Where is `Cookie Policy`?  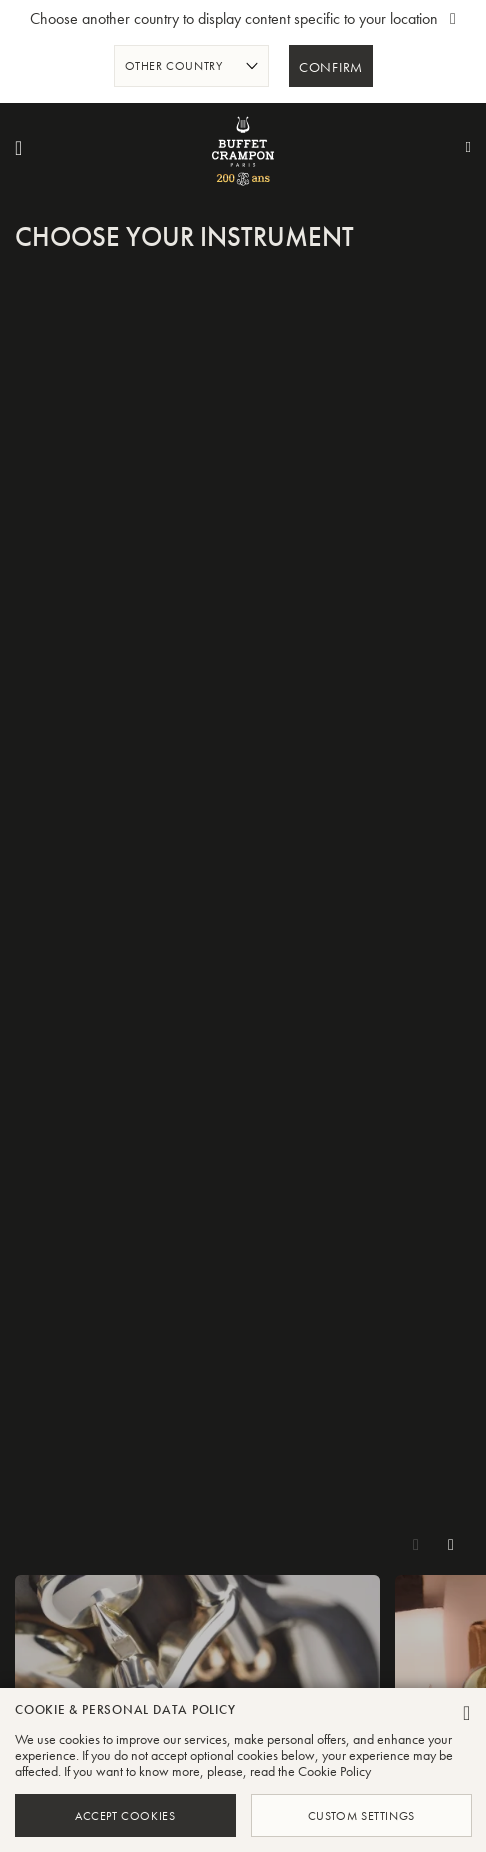 Cookie Policy is located at coordinates (334, 1771).